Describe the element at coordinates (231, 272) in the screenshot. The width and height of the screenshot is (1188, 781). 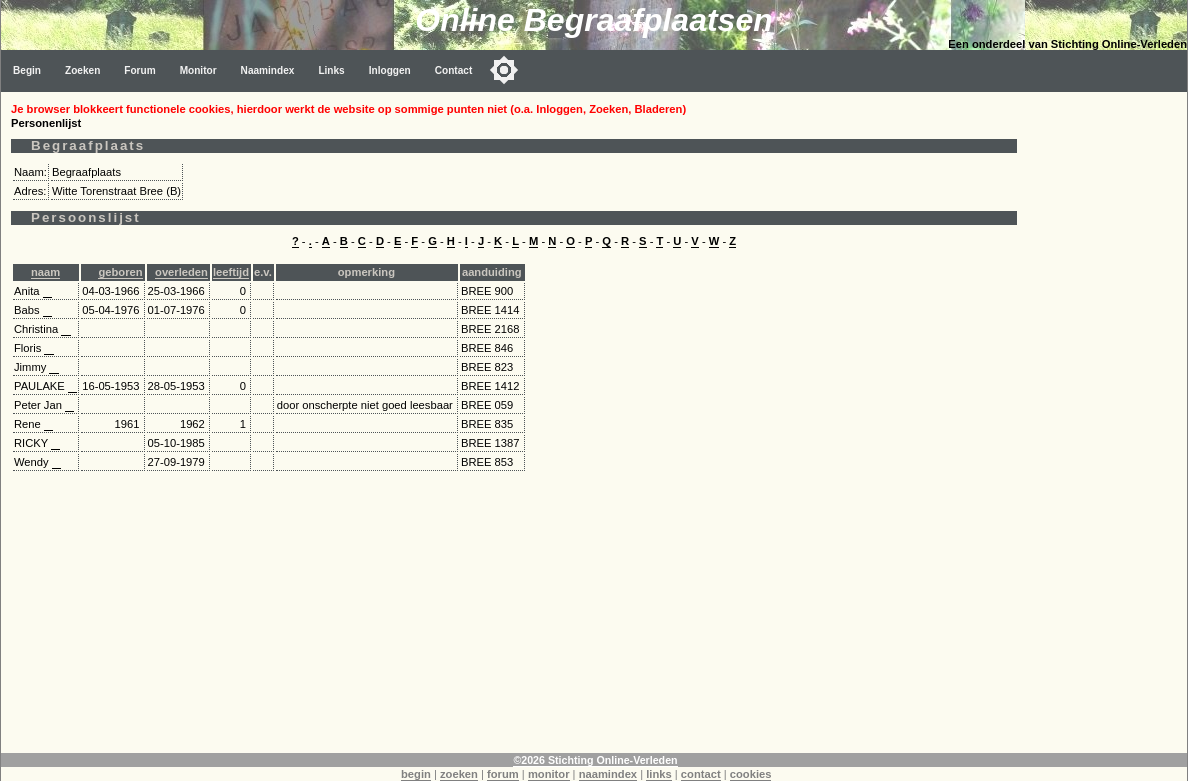
I see `leeftijd` at that location.